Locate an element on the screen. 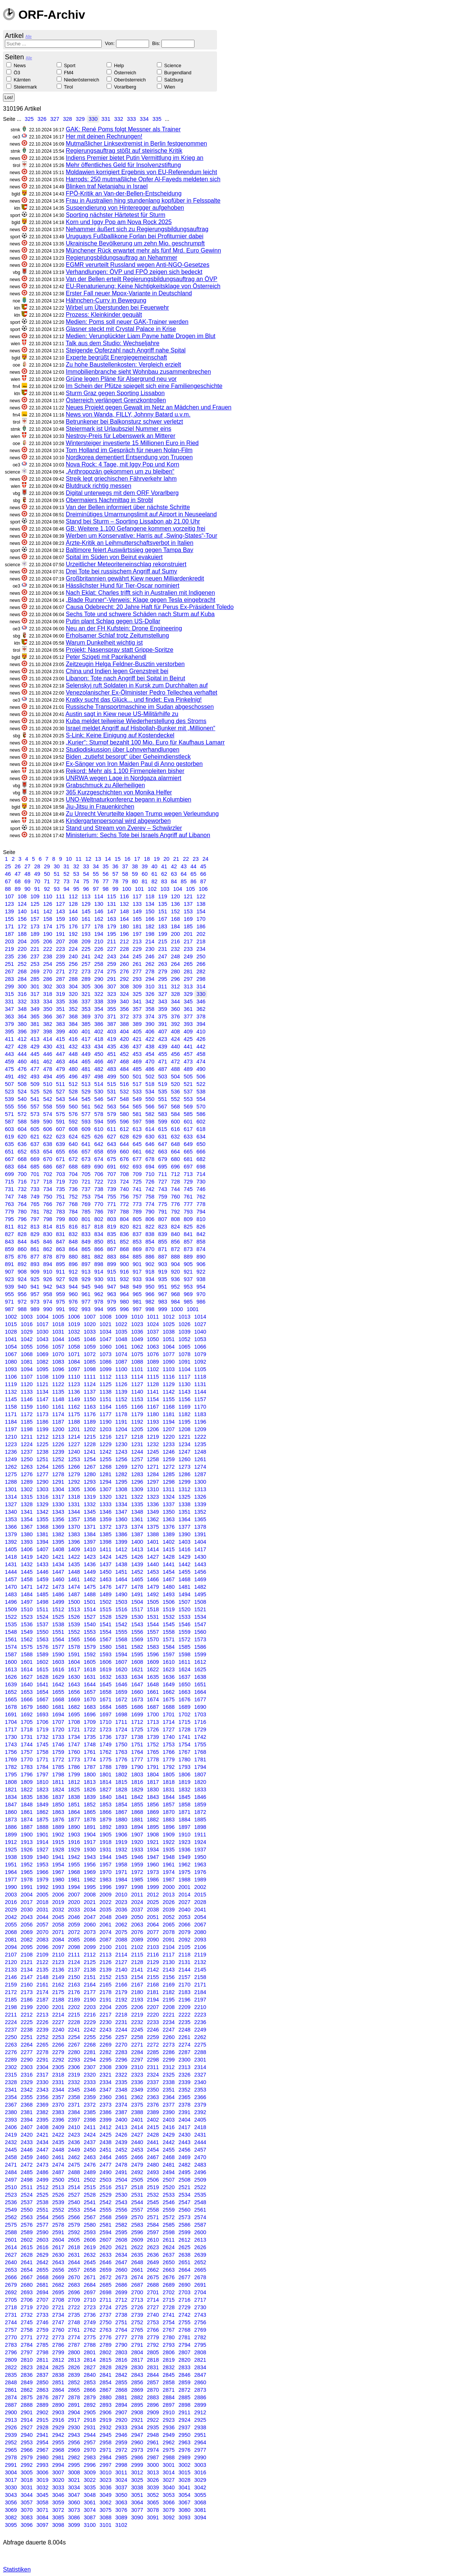  1512 is located at coordinates (58, 1609).